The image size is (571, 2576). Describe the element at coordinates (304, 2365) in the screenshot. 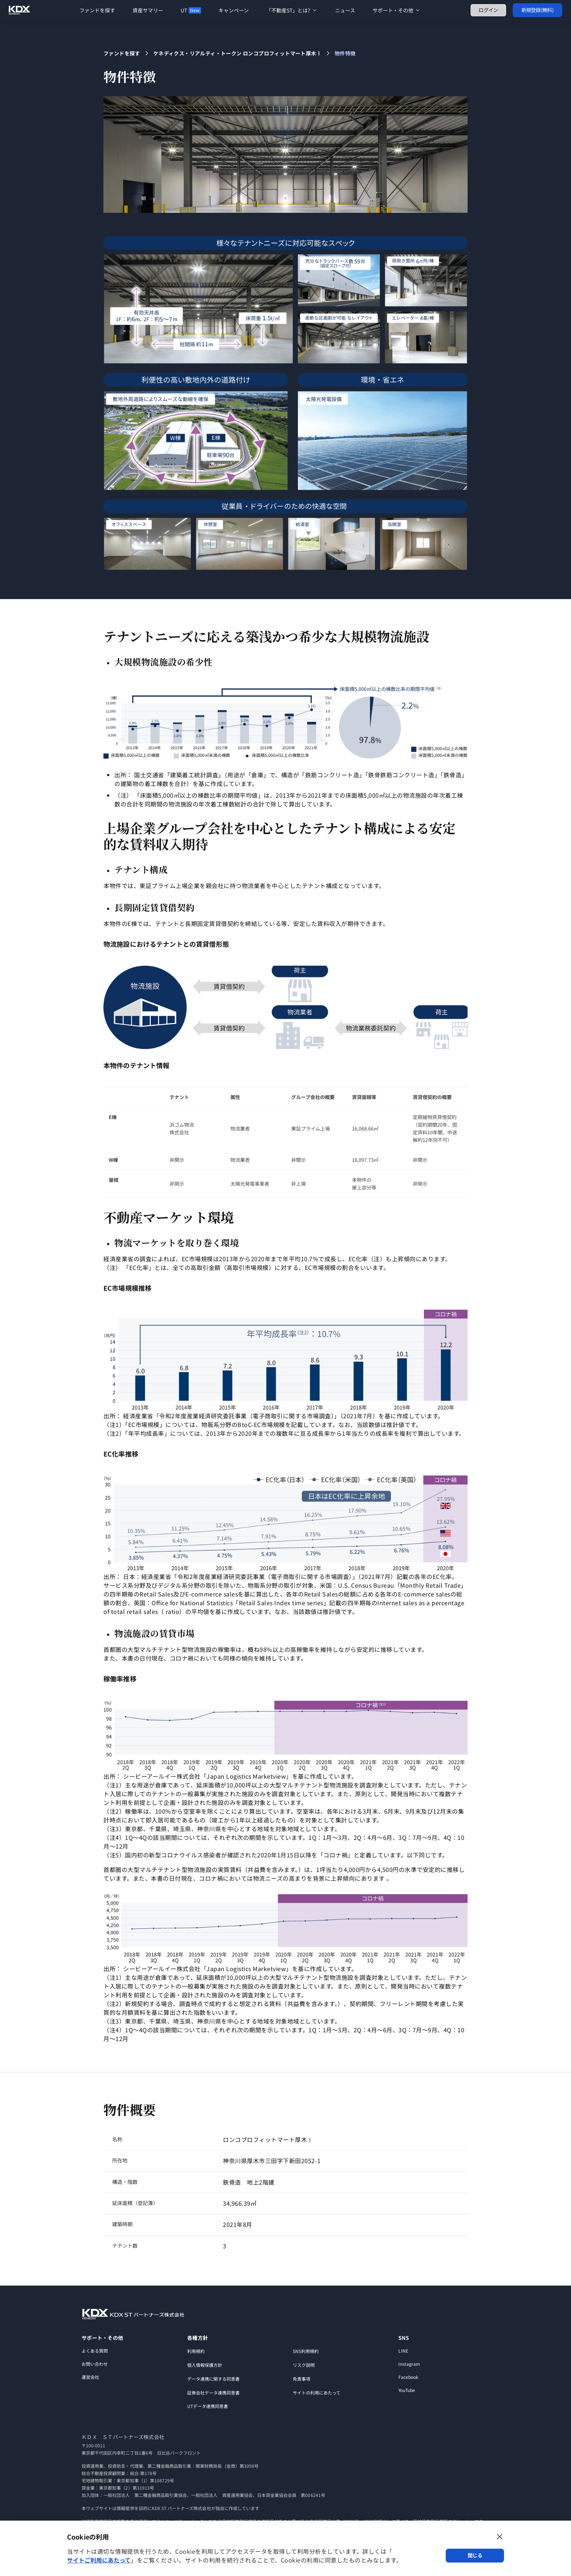

I see `リスク説明` at that location.